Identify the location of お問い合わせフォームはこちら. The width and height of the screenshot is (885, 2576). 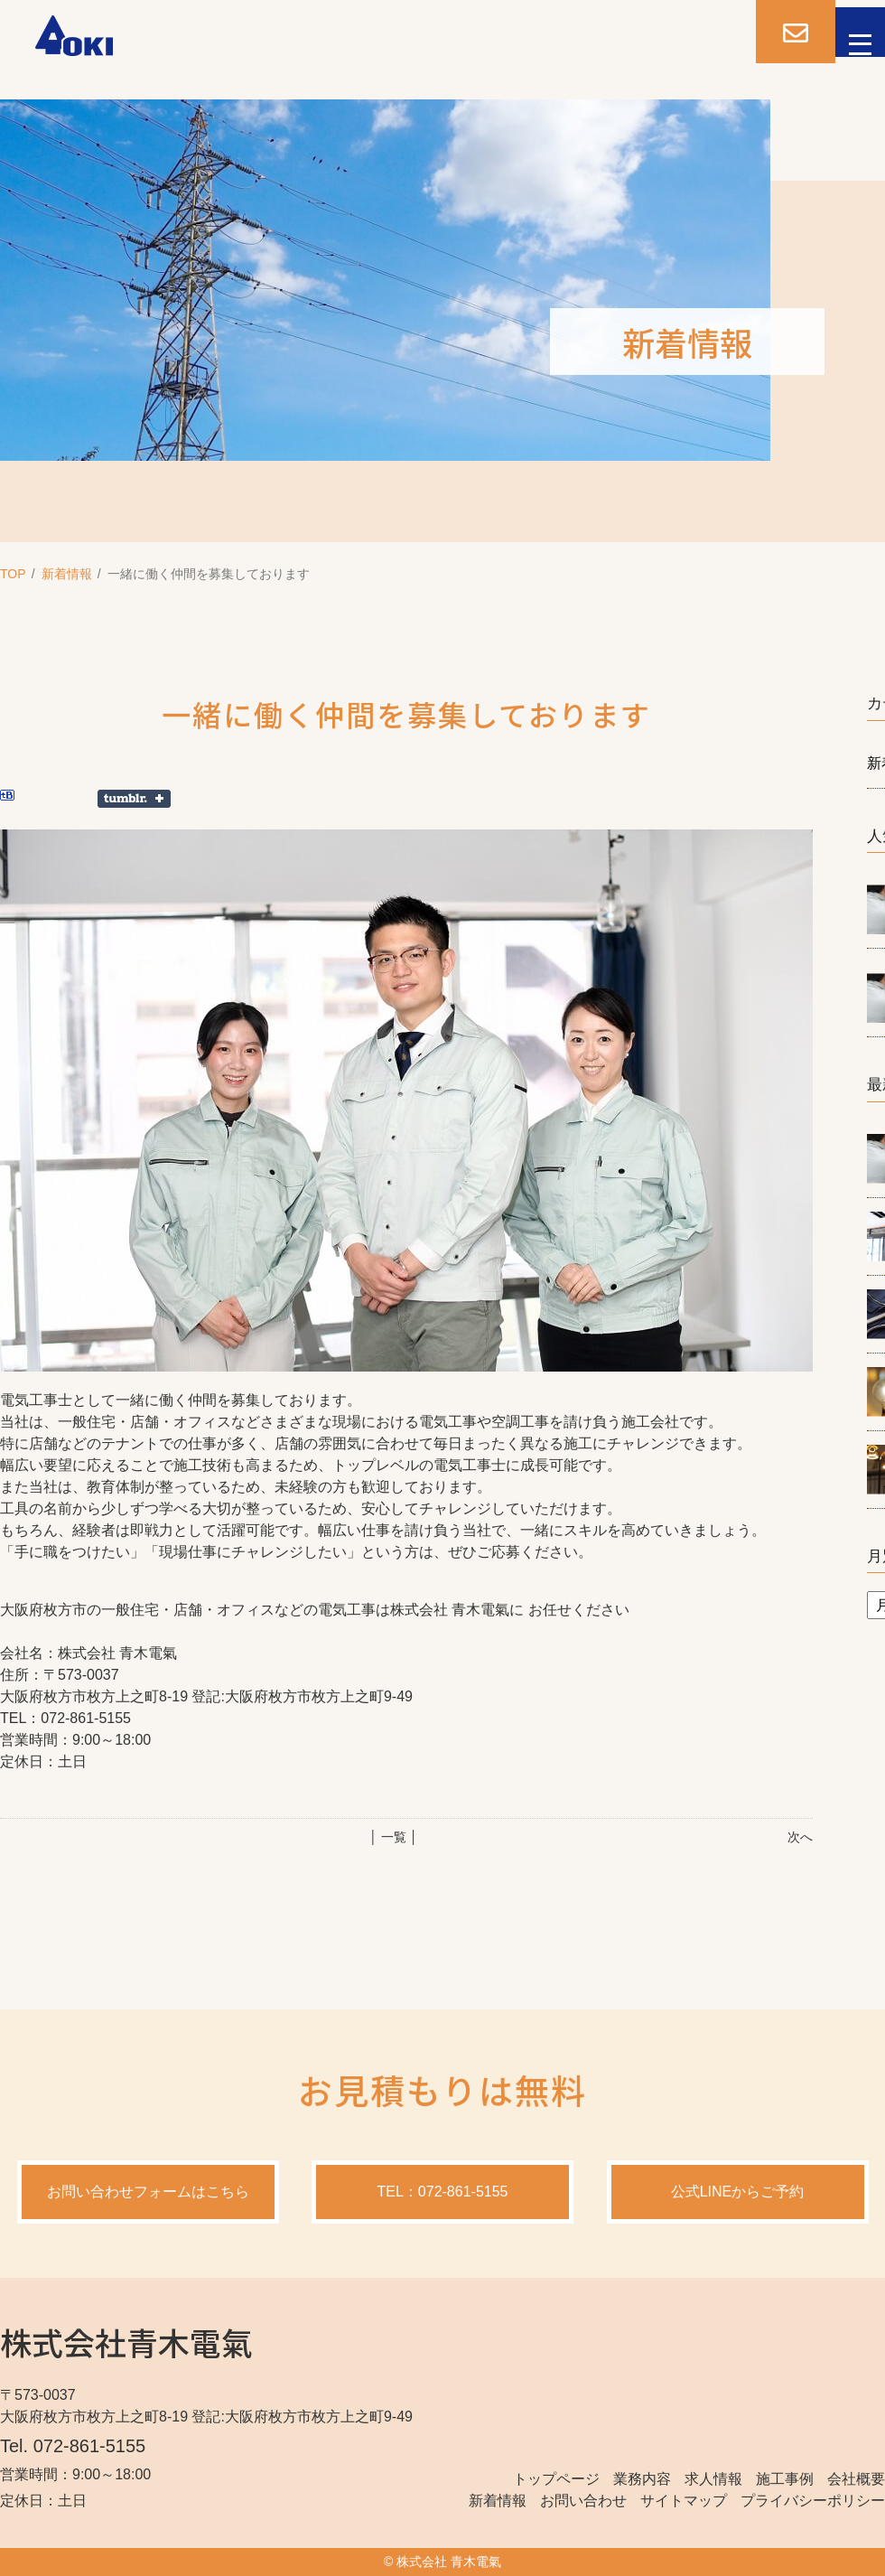
(148, 2191).